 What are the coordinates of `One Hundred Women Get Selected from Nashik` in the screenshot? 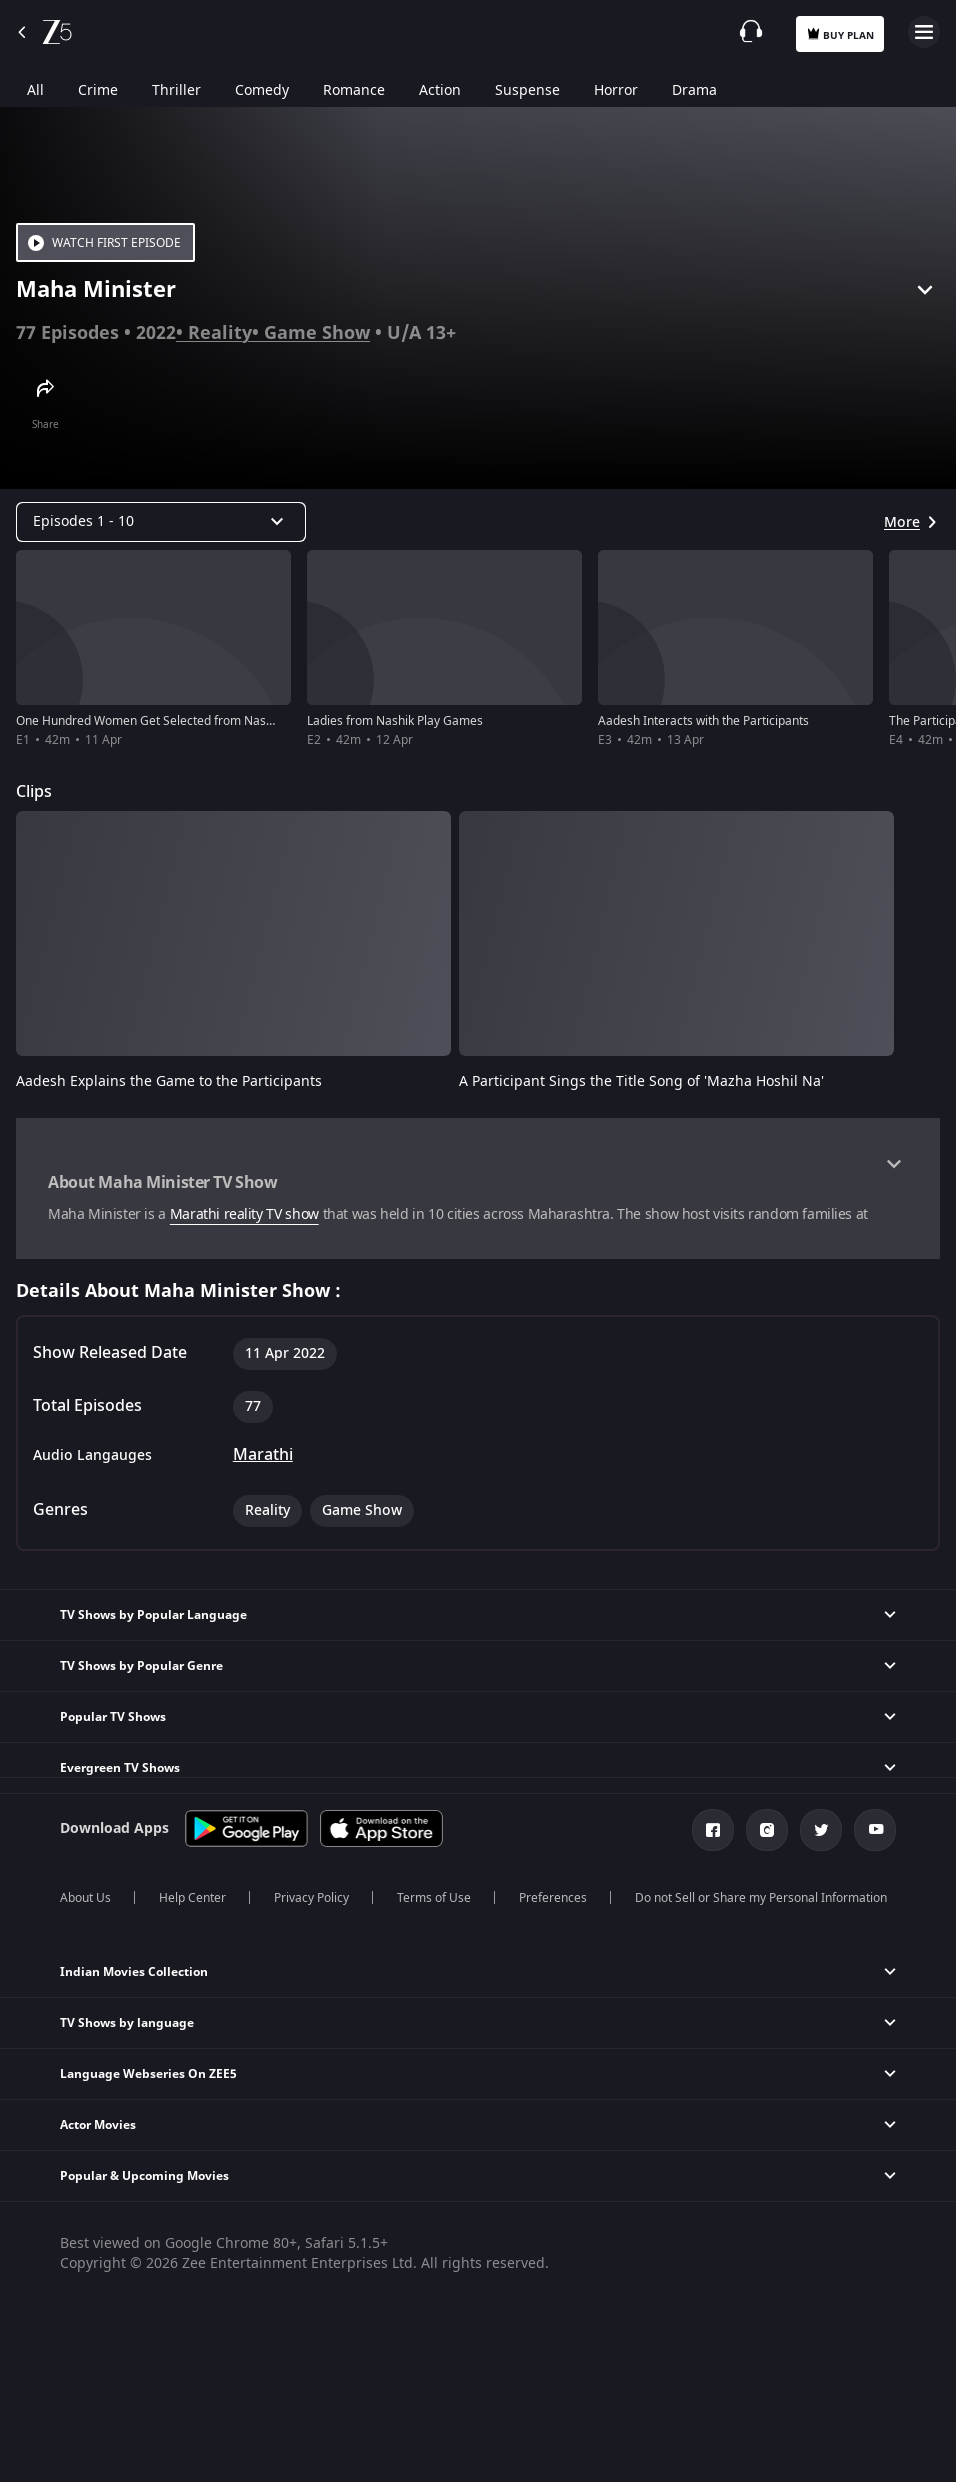 It's located at (149, 721).